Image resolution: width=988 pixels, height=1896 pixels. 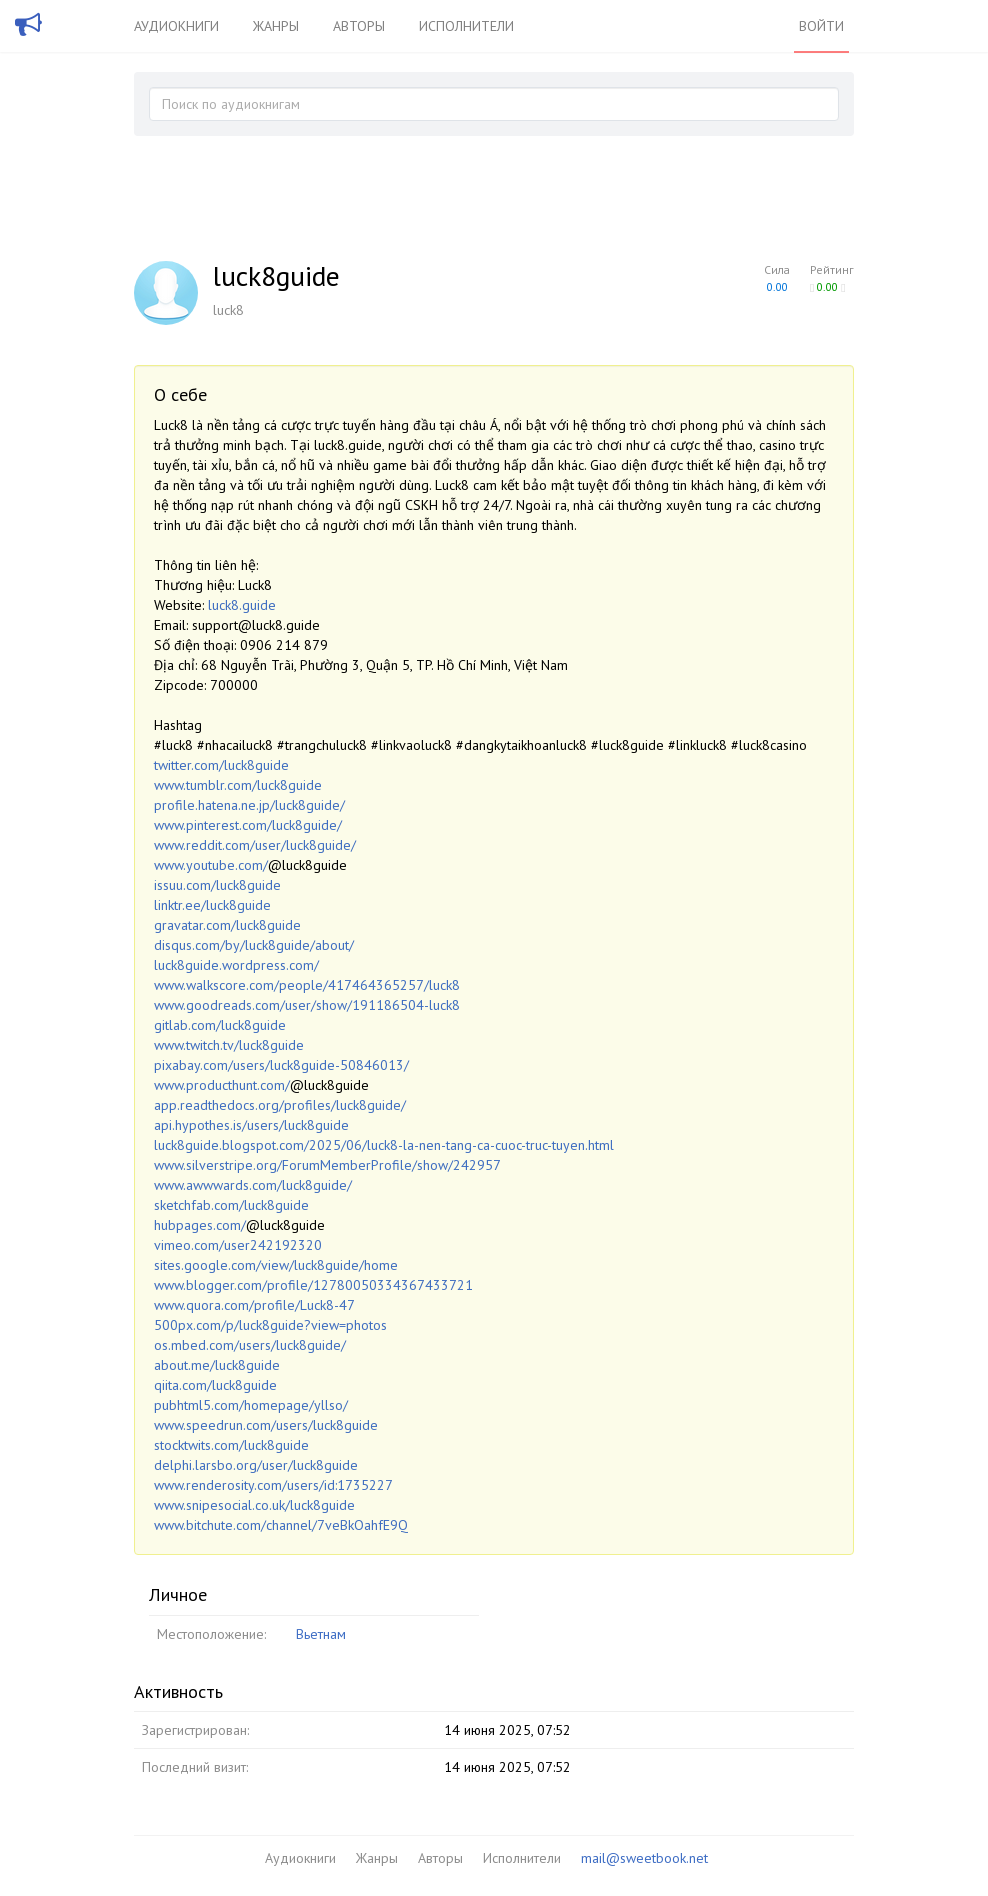 What do you see at coordinates (253, 1185) in the screenshot?
I see `www.awwwards.com/luck8guide/` at bounding box center [253, 1185].